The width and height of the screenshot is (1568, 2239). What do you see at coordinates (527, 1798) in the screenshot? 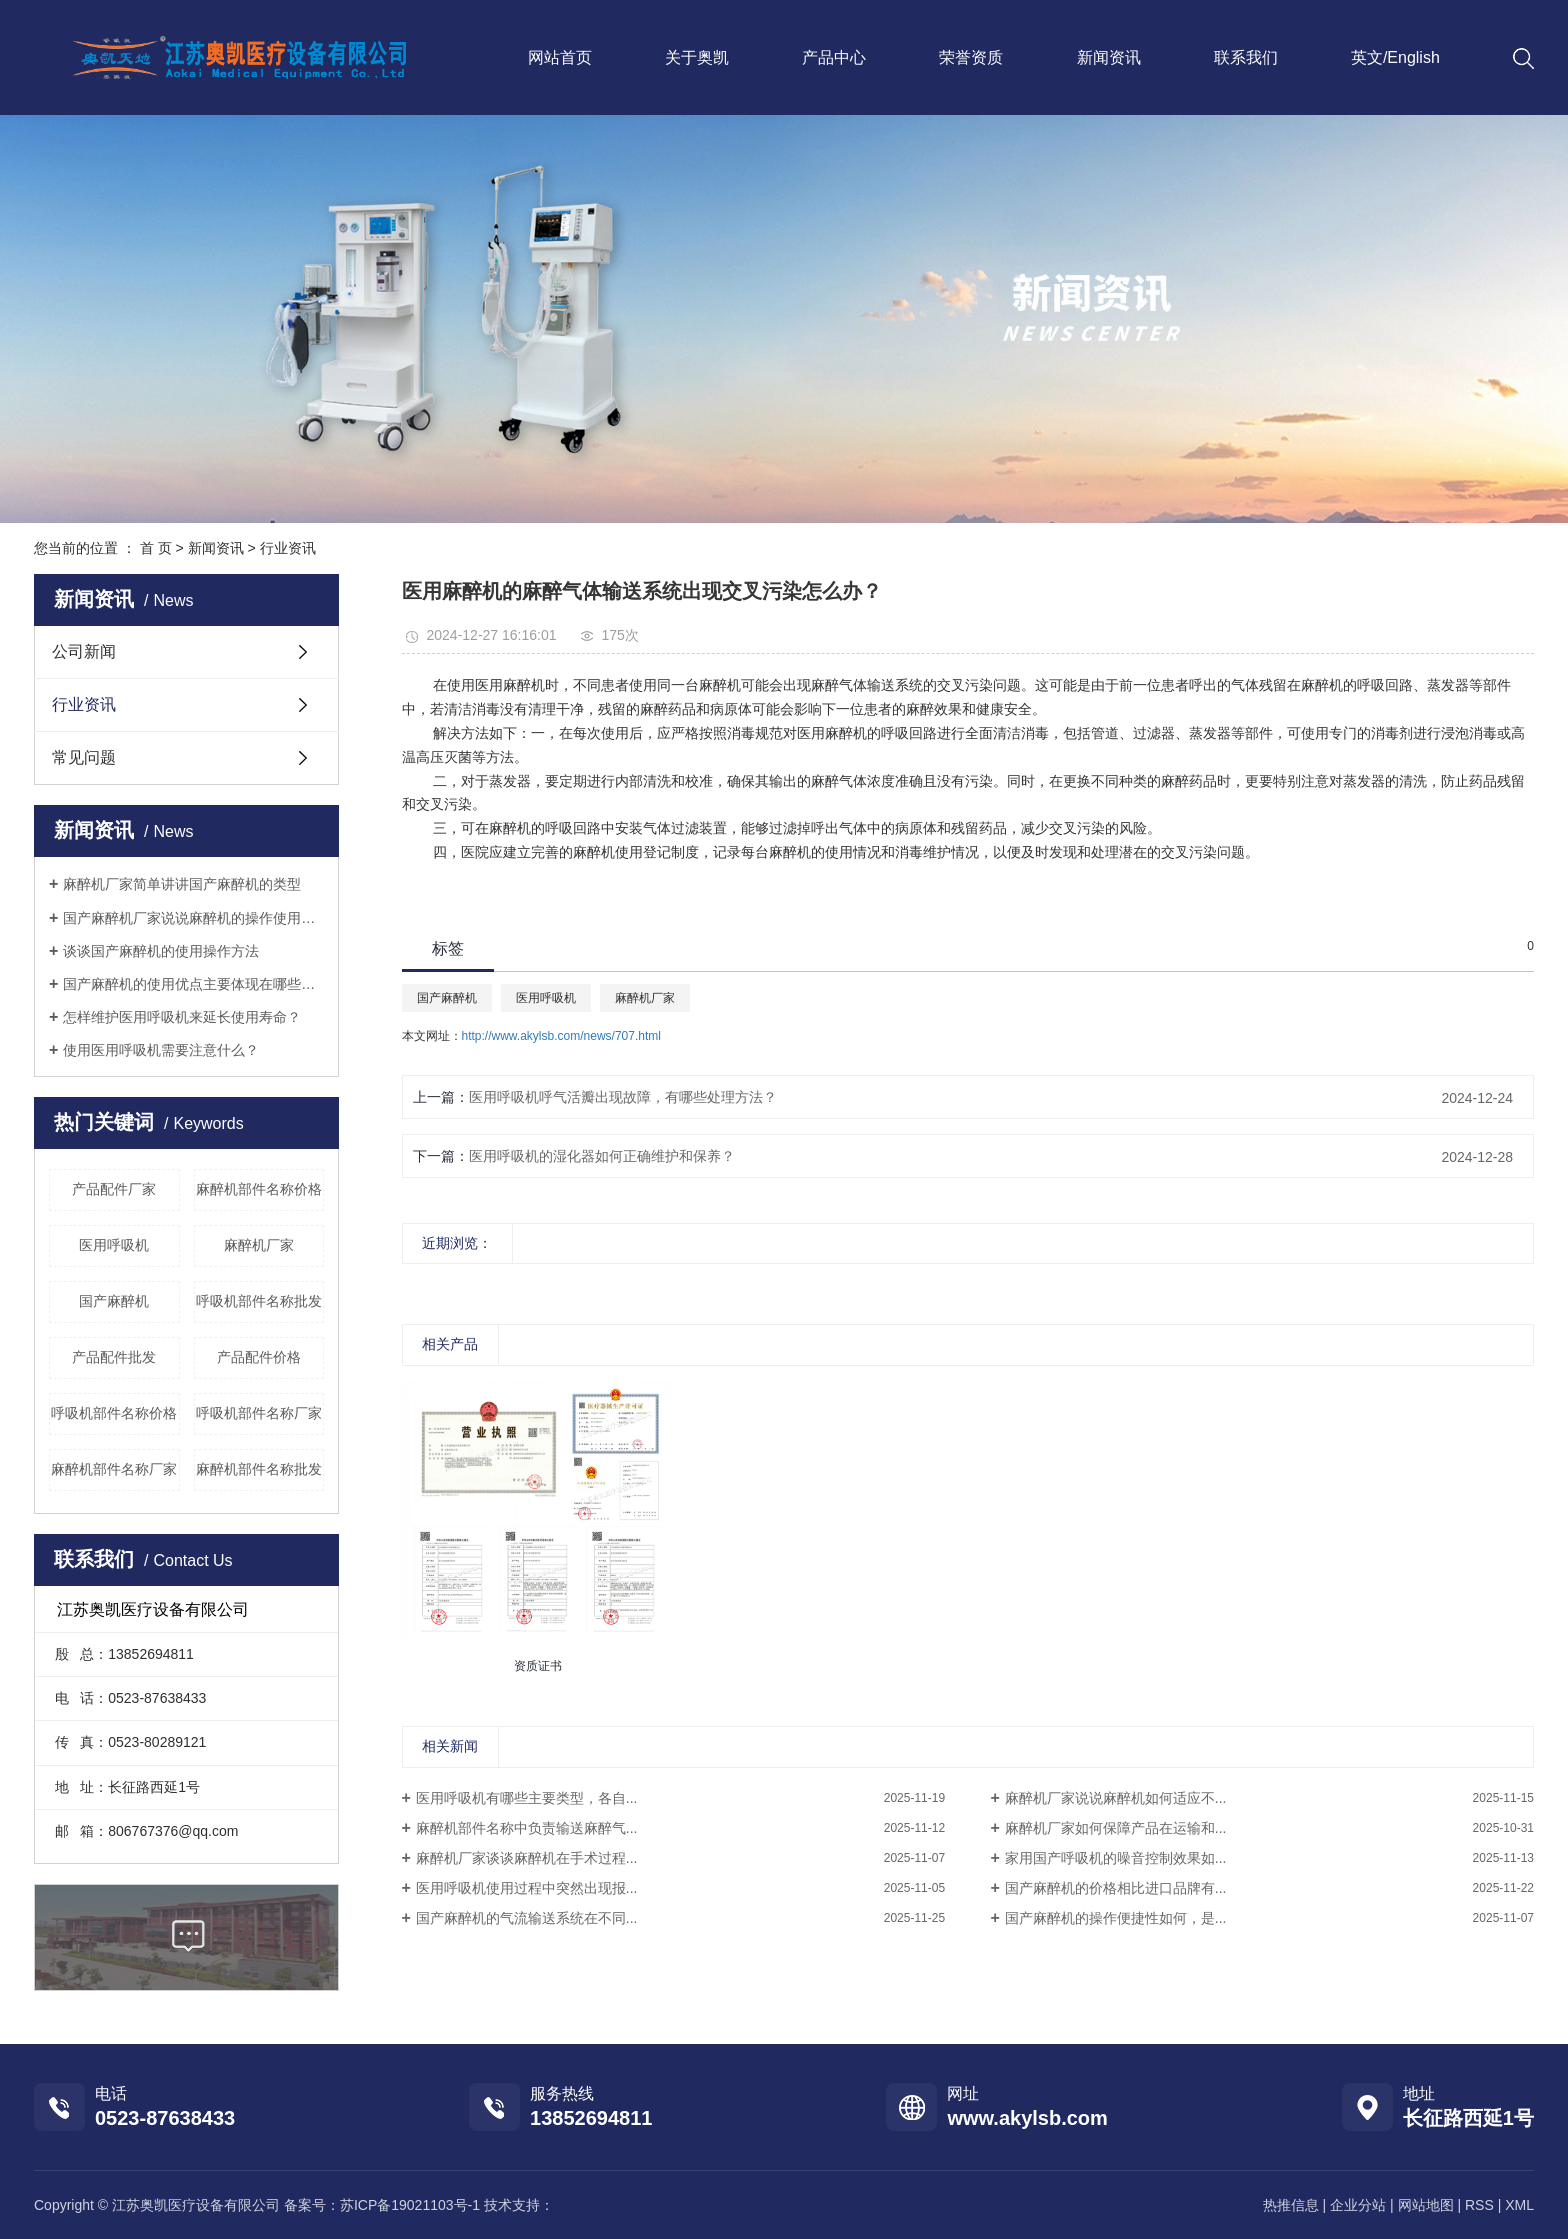
I see `医用呼吸机有哪些主要类型，各自...` at bounding box center [527, 1798].